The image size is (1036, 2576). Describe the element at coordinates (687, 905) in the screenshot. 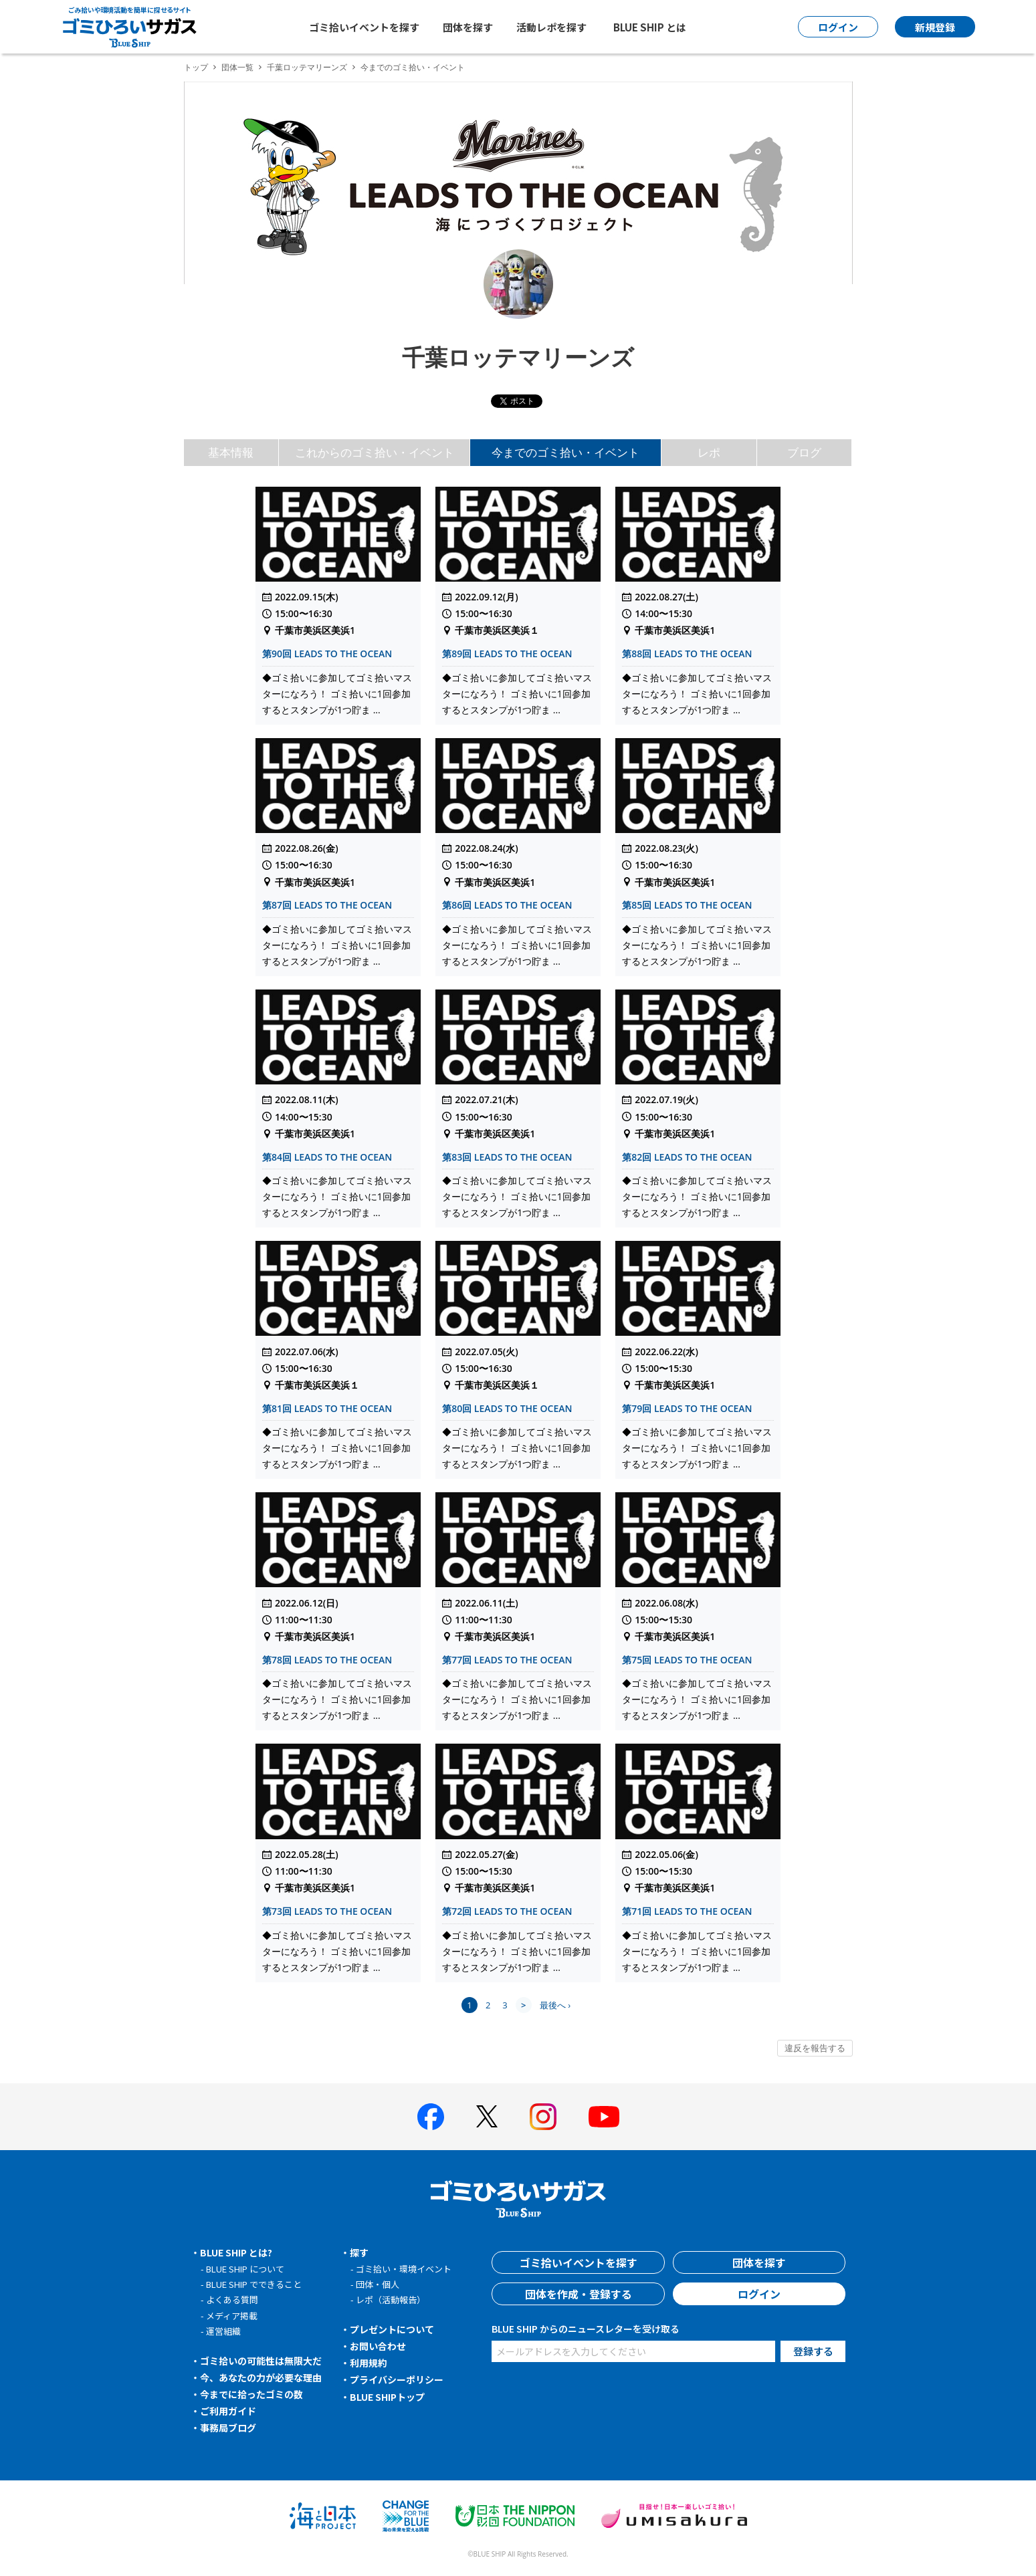

I see `第85回 LEADS TO THE OCEAN` at that location.